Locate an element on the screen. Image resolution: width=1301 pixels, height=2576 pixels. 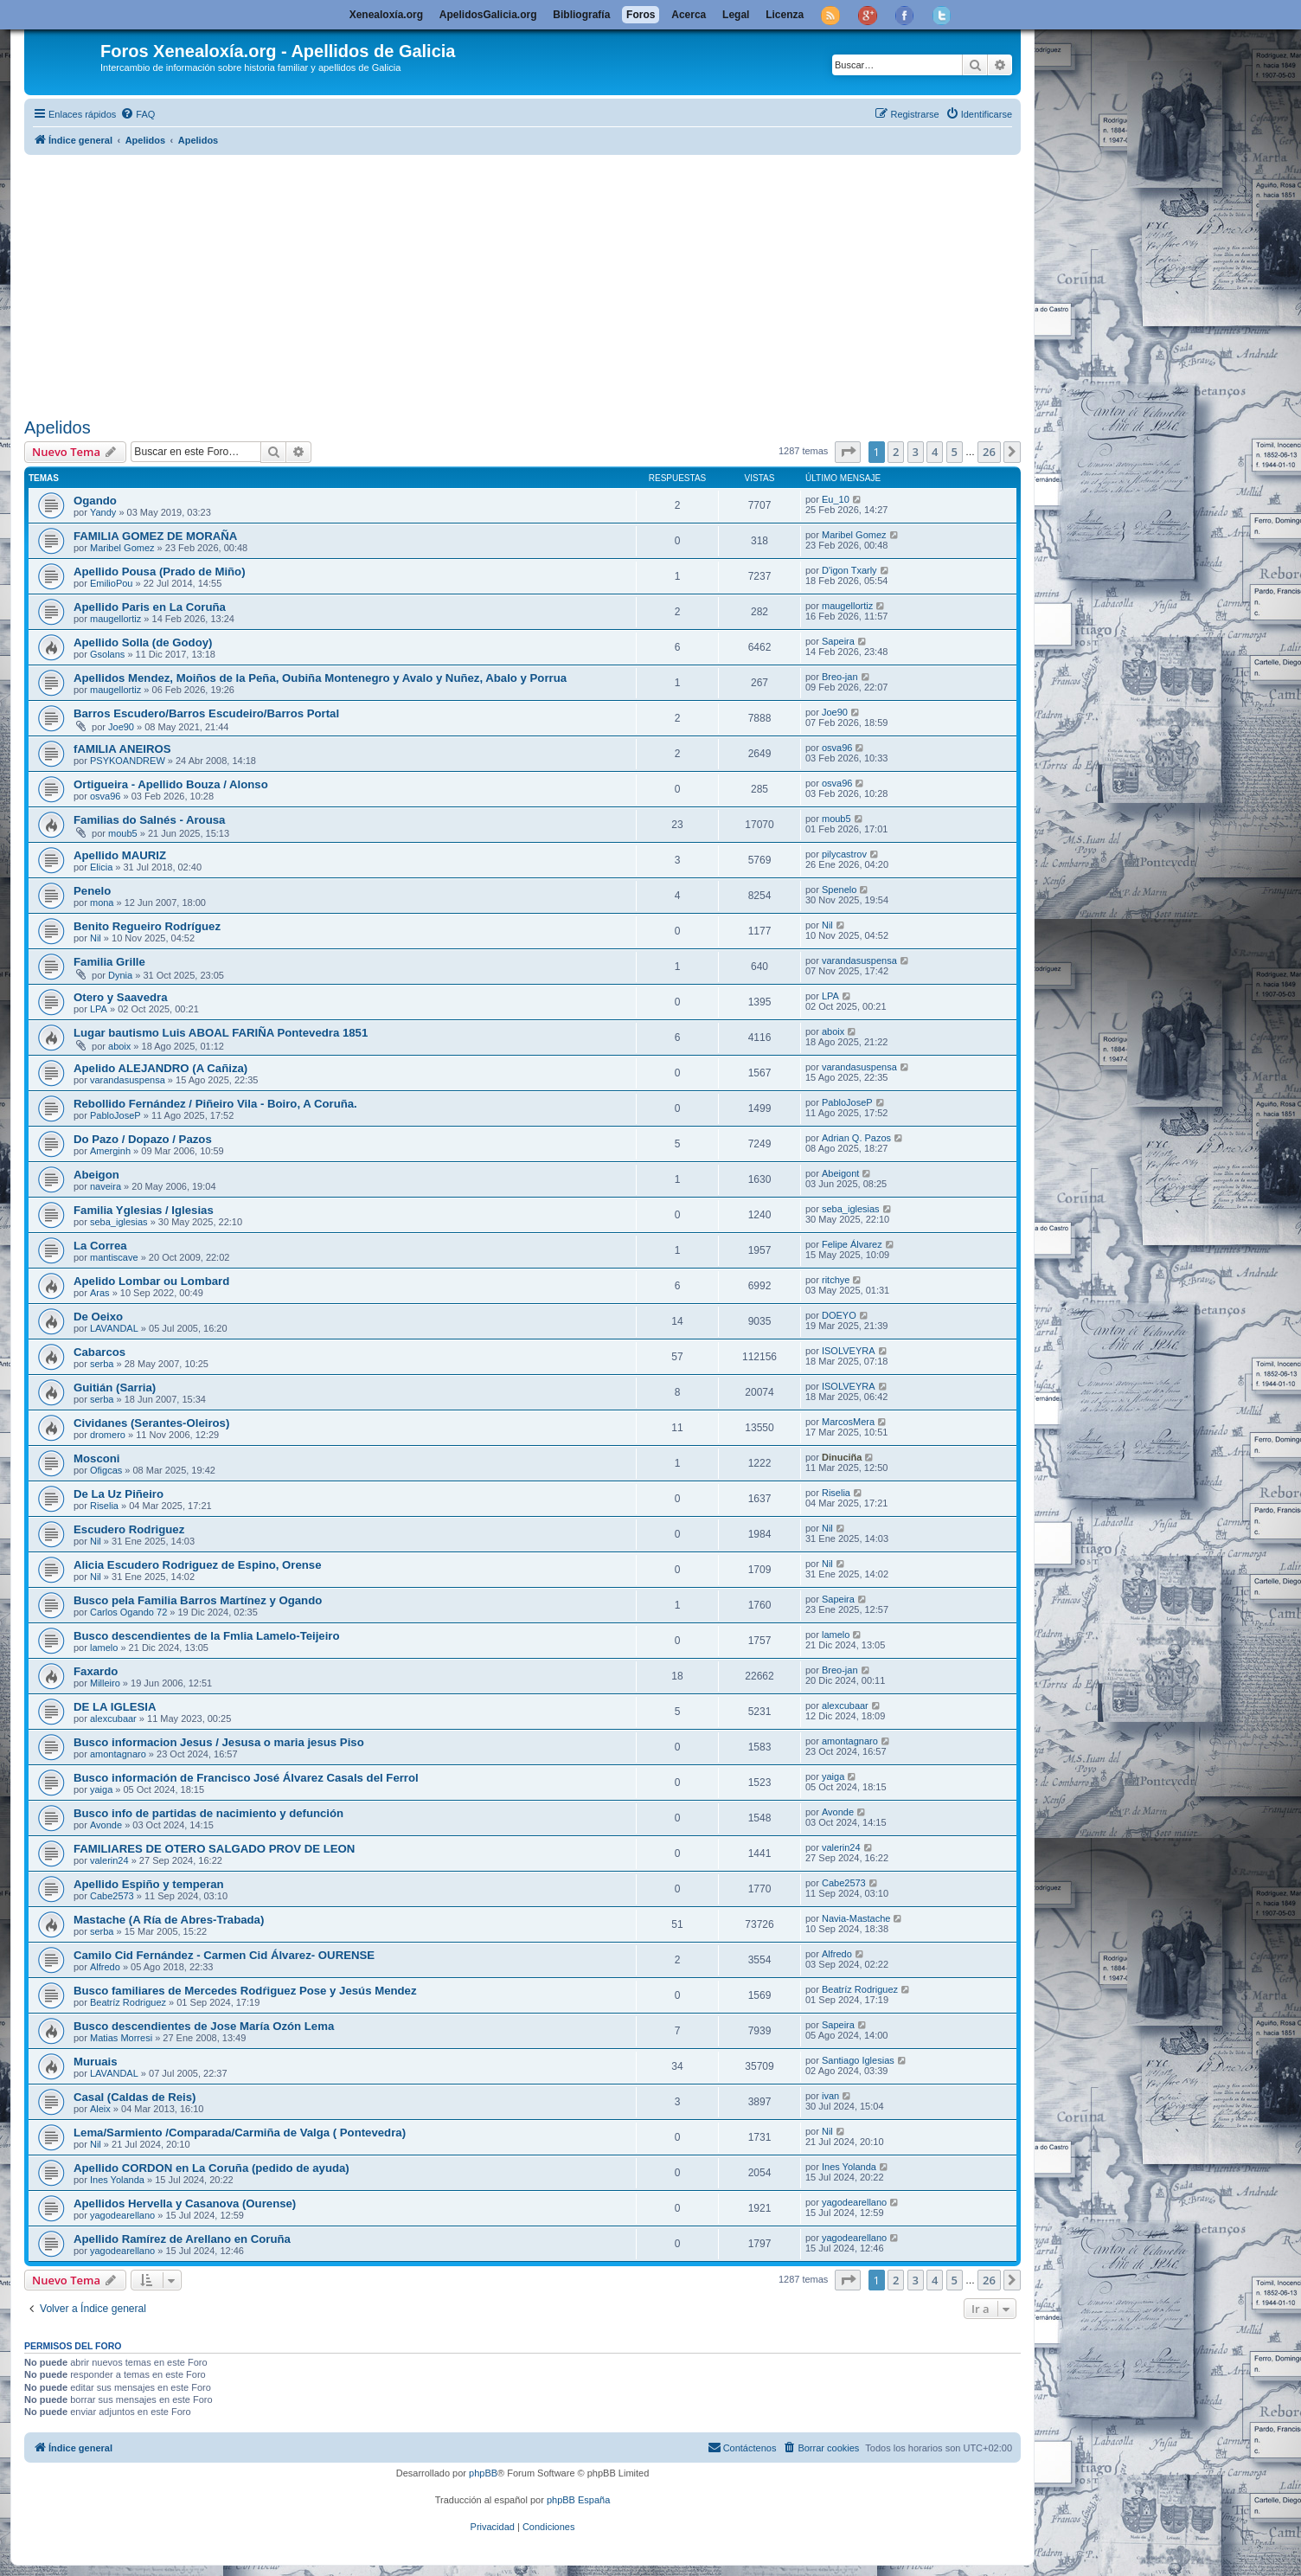
Familia Yglesias / Iglesias is located at coordinates (144, 1210).